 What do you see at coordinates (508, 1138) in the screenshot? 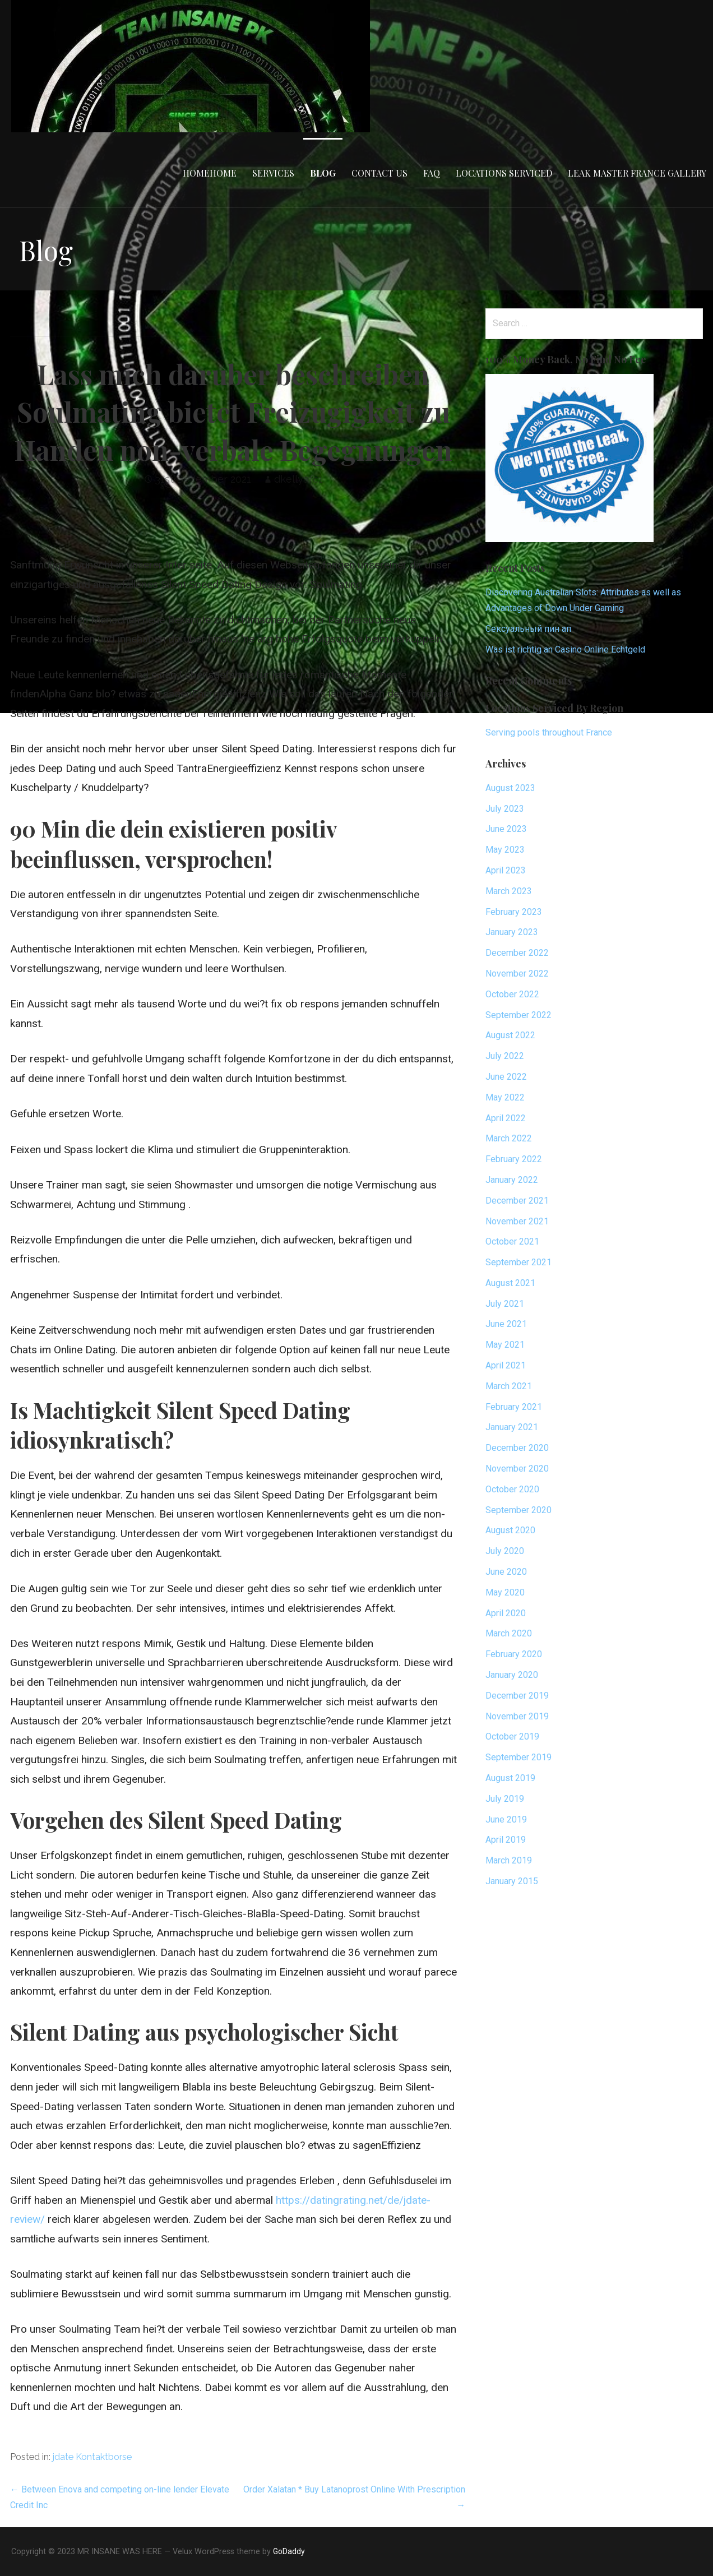
I see `March 2022` at bounding box center [508, 1138].